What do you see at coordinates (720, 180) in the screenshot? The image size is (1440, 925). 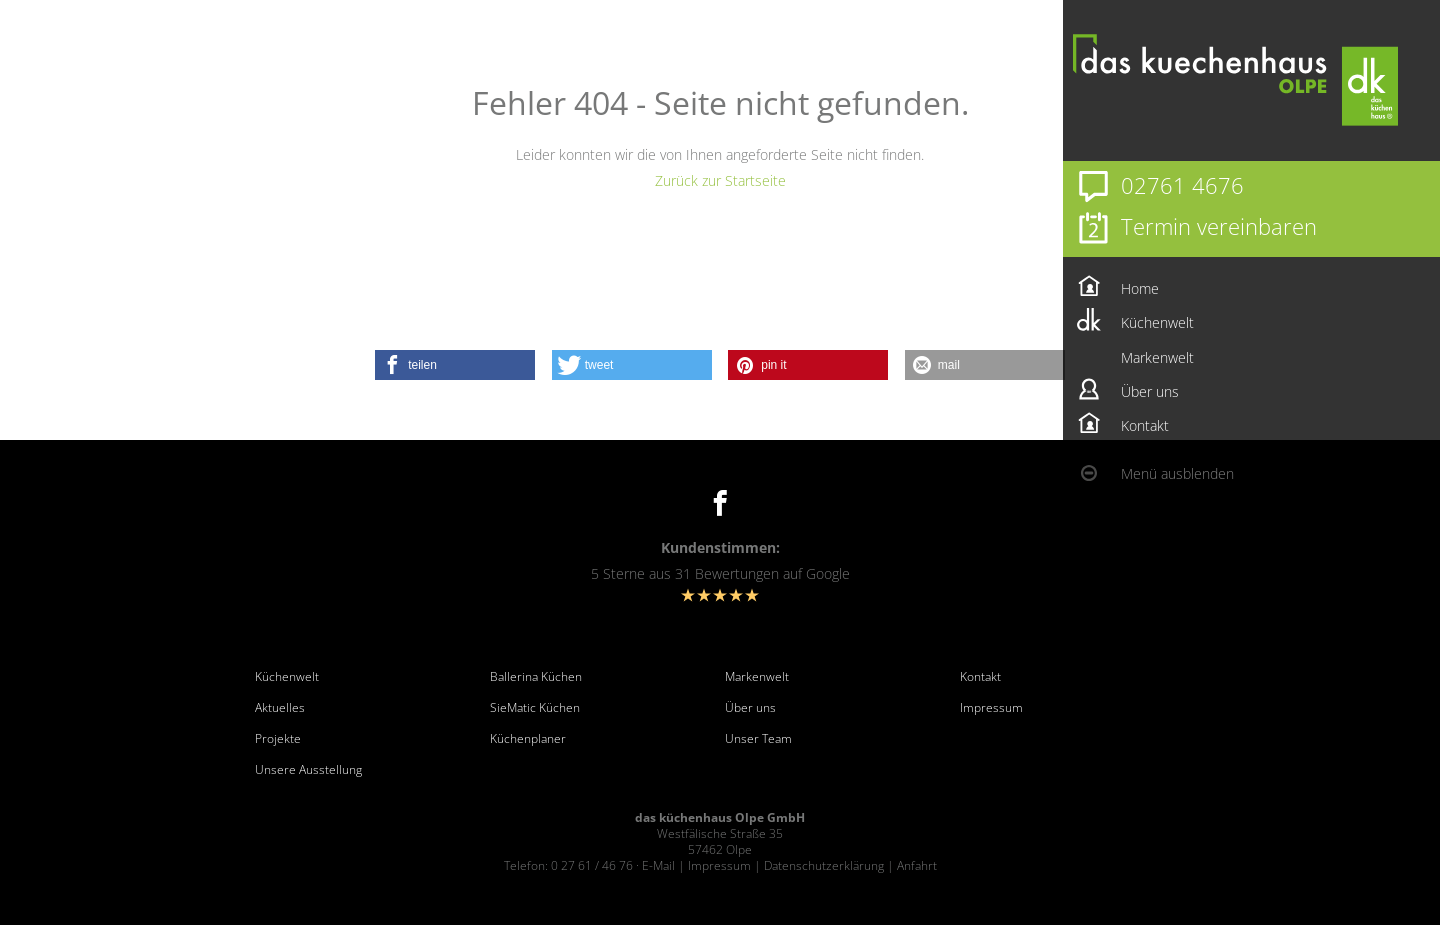 I see `Zurück zur Startseite` at bounding box center [720, 180].